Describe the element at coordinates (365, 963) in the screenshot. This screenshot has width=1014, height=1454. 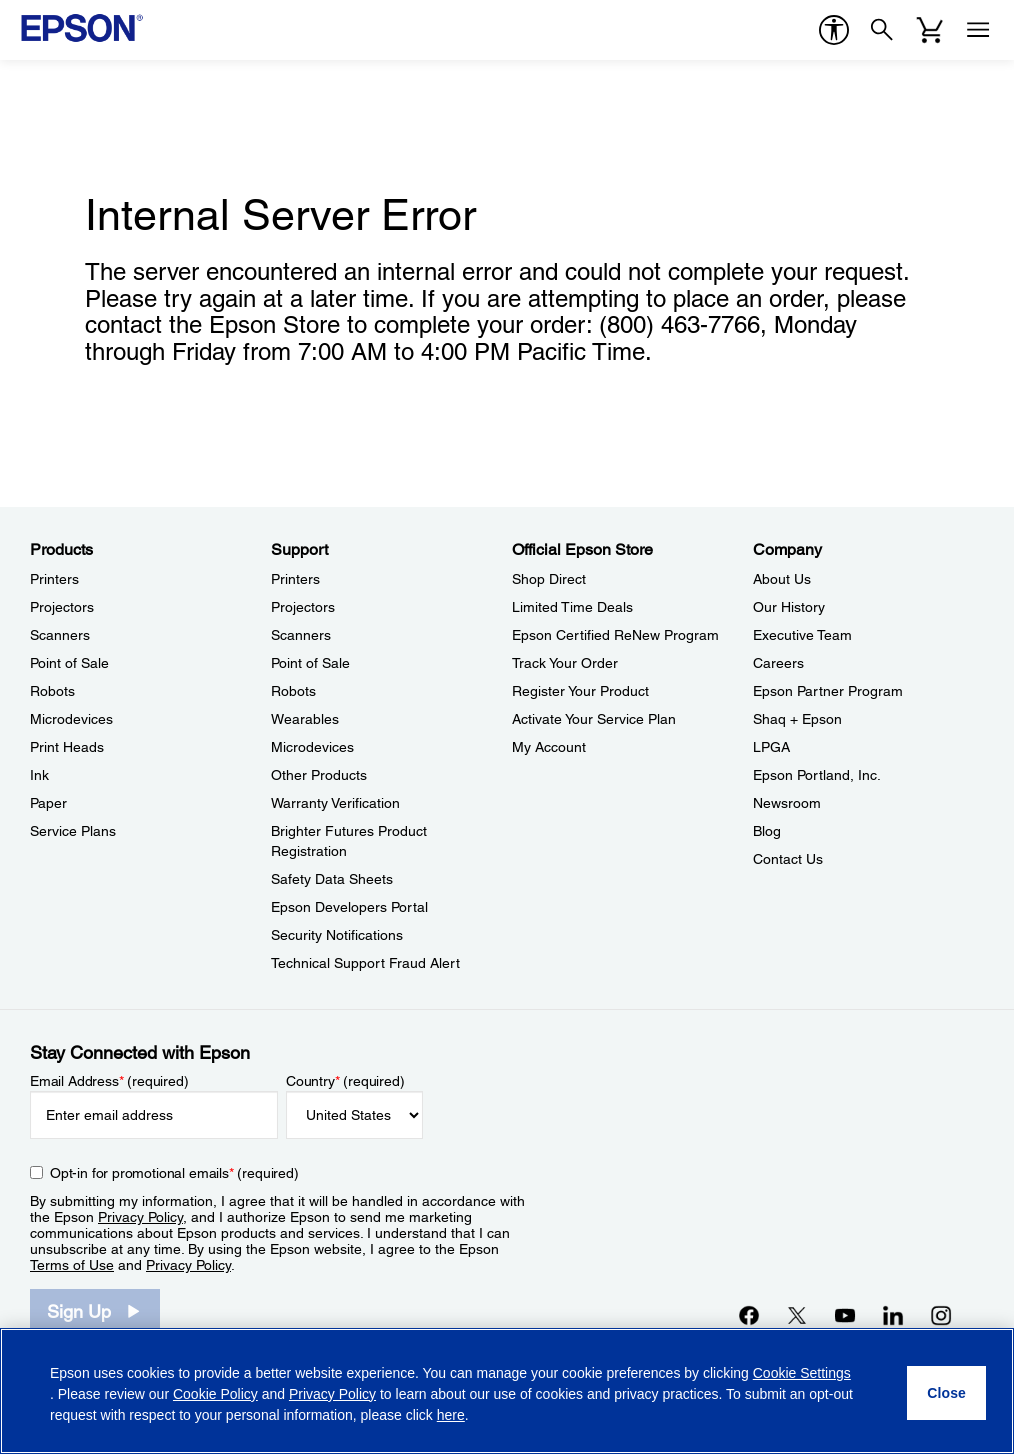
I see `Technical Support Fraud Alert [SupportTechnical Support Fraud Alert]` at that location.